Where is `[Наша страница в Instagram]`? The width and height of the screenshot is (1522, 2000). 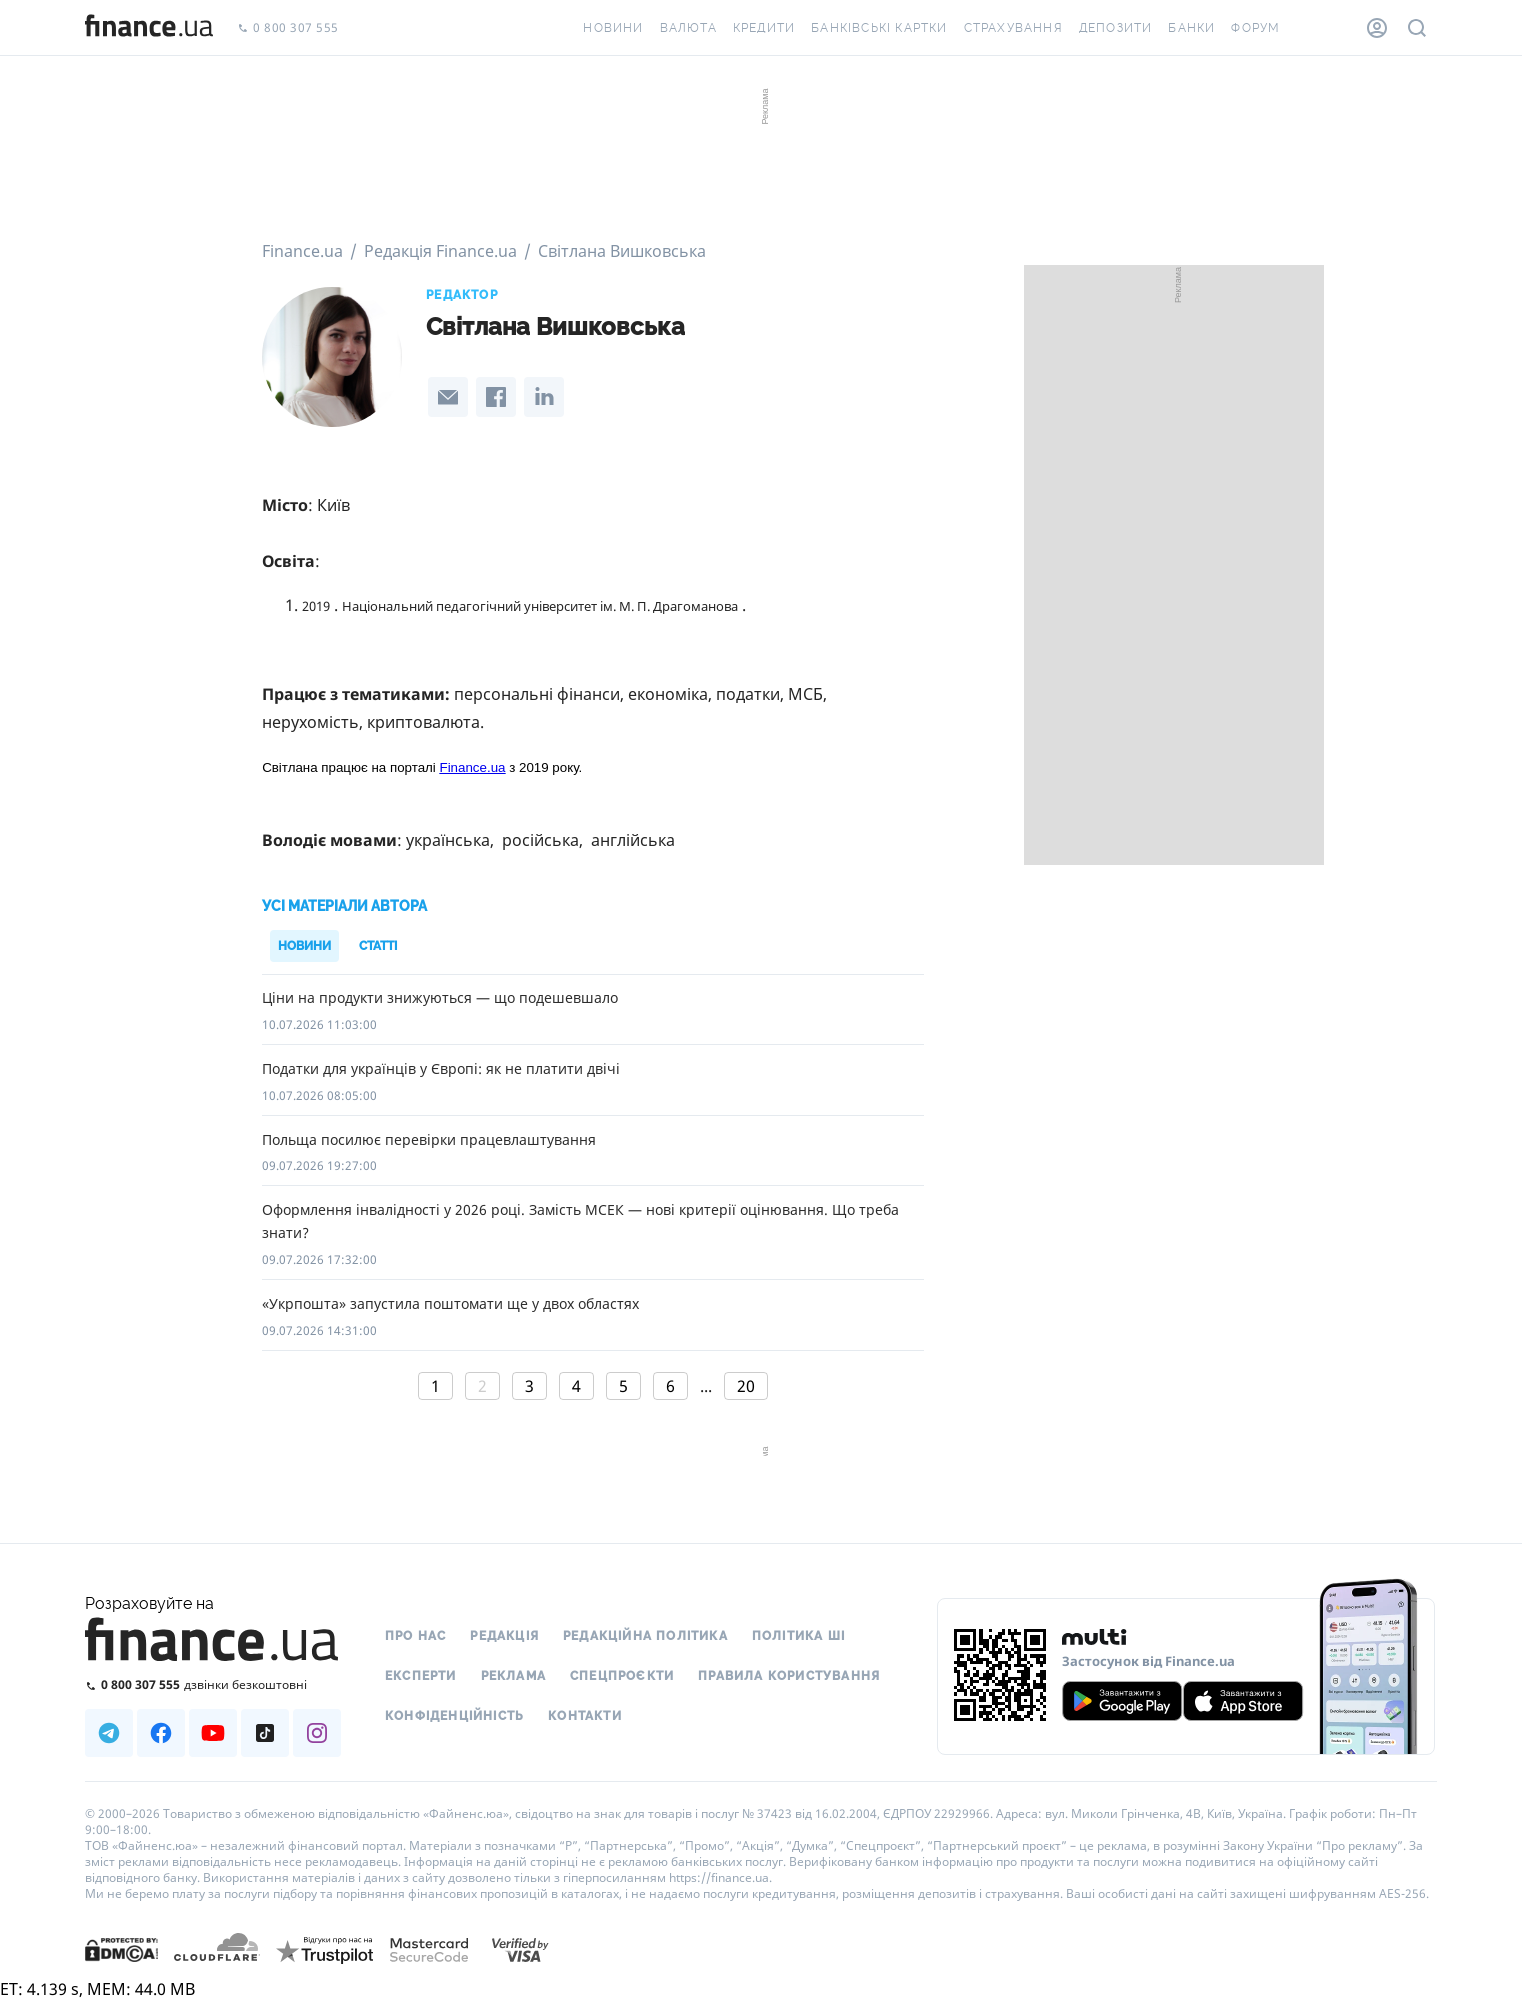
[Наша страница в Instagram] is located at coordinates (317, 1733).